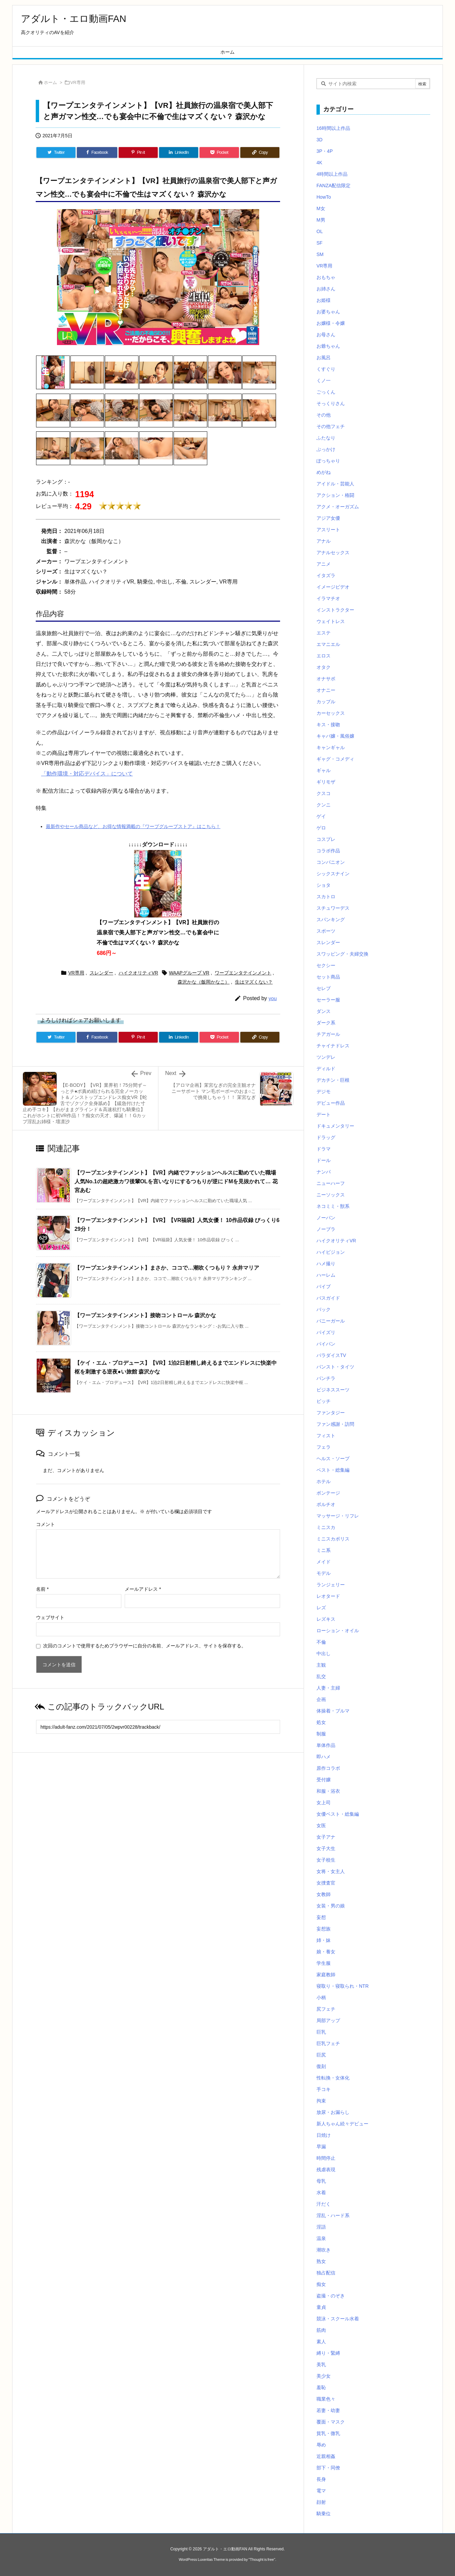  I want to click on オナニー, so click(325, 690).